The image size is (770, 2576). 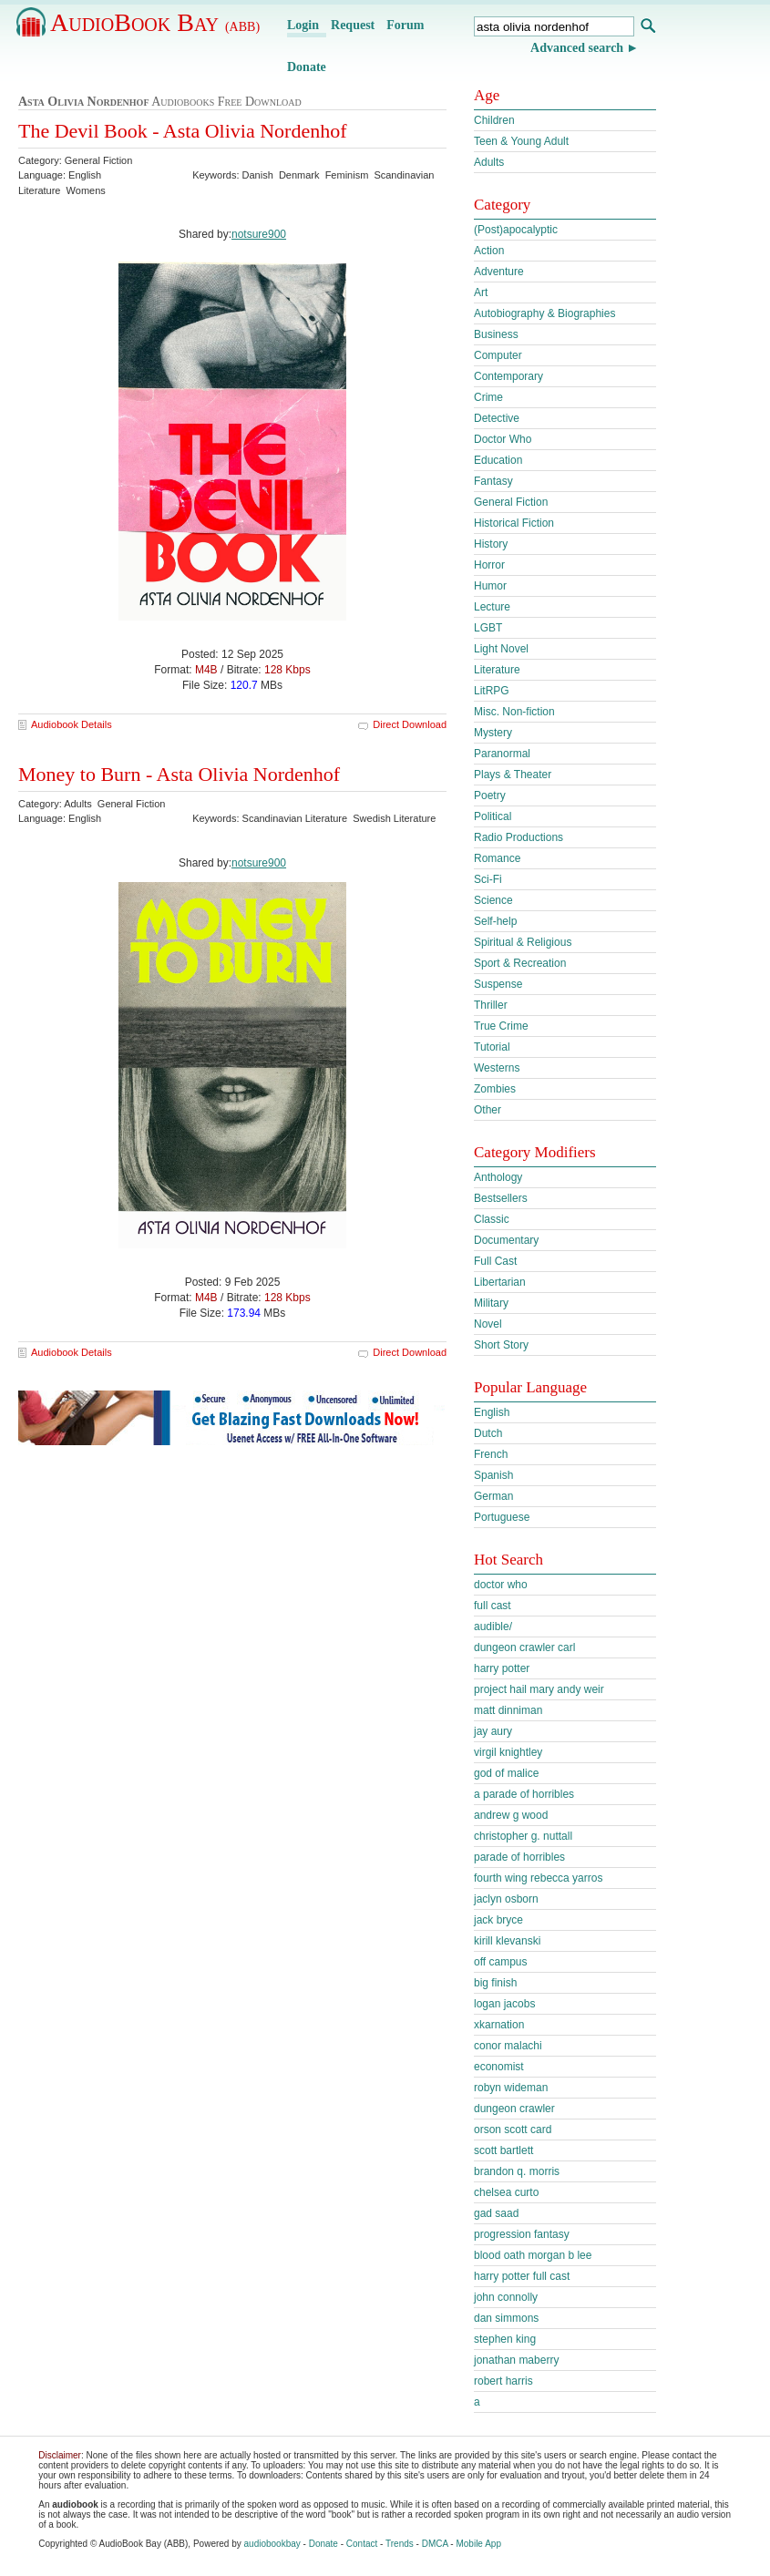 I want to click on kirill klevanski, so click(x=507, y=1941).